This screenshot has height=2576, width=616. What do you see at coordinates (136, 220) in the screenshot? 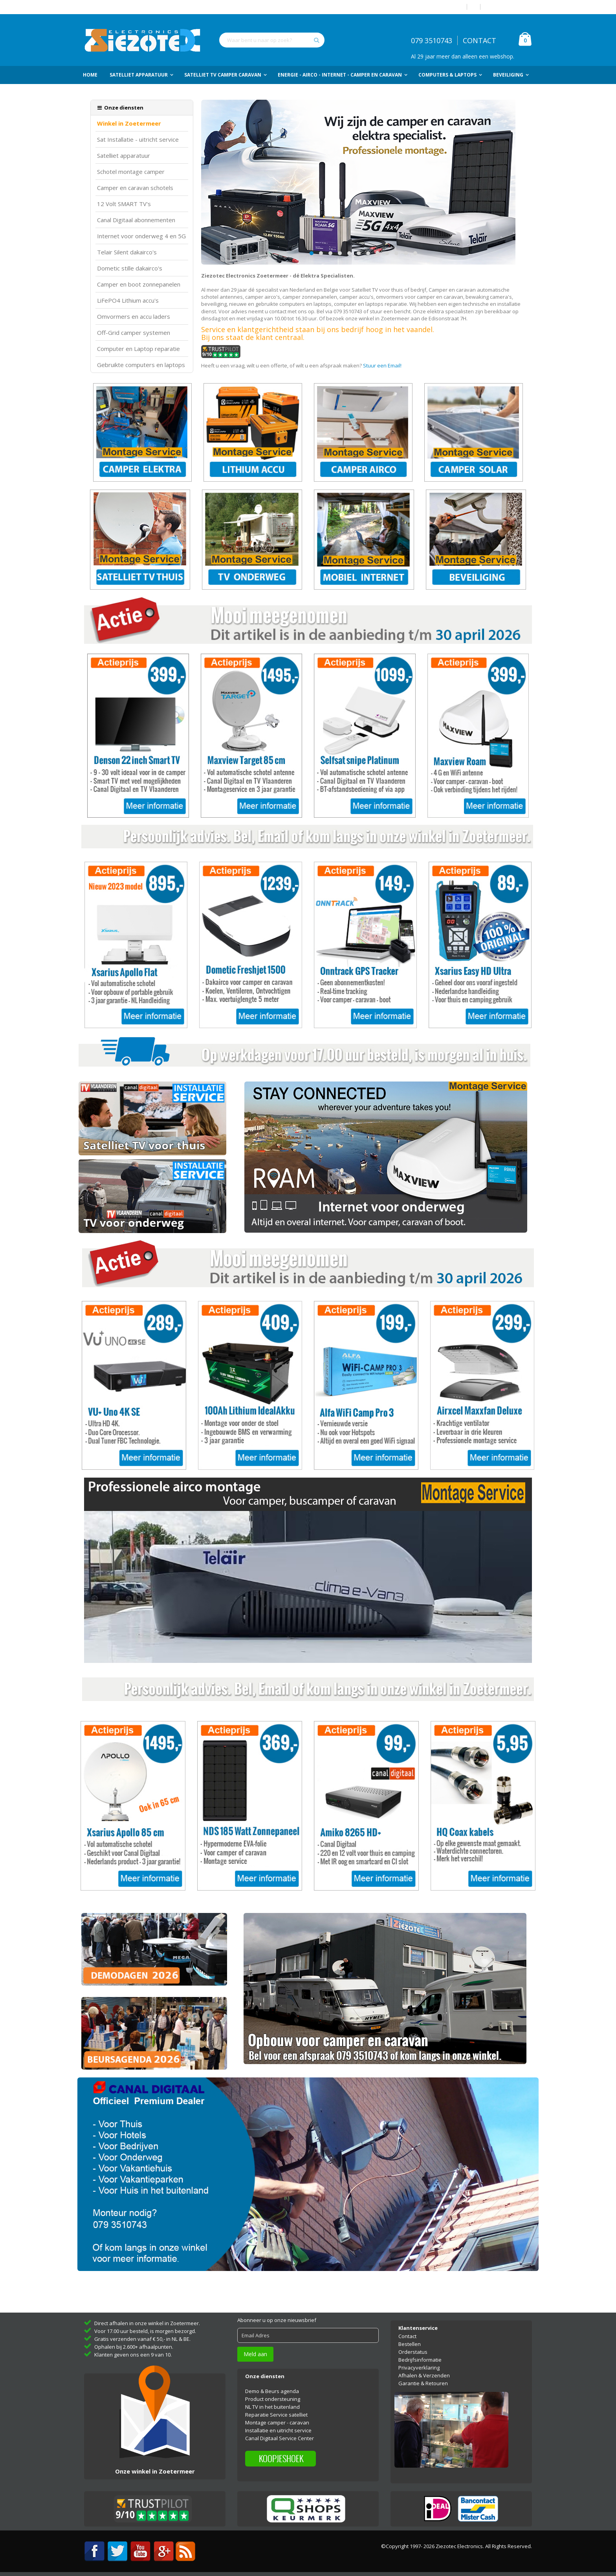
I see `Canal Digitaal abonnementen` at bounding box center [136, 220].